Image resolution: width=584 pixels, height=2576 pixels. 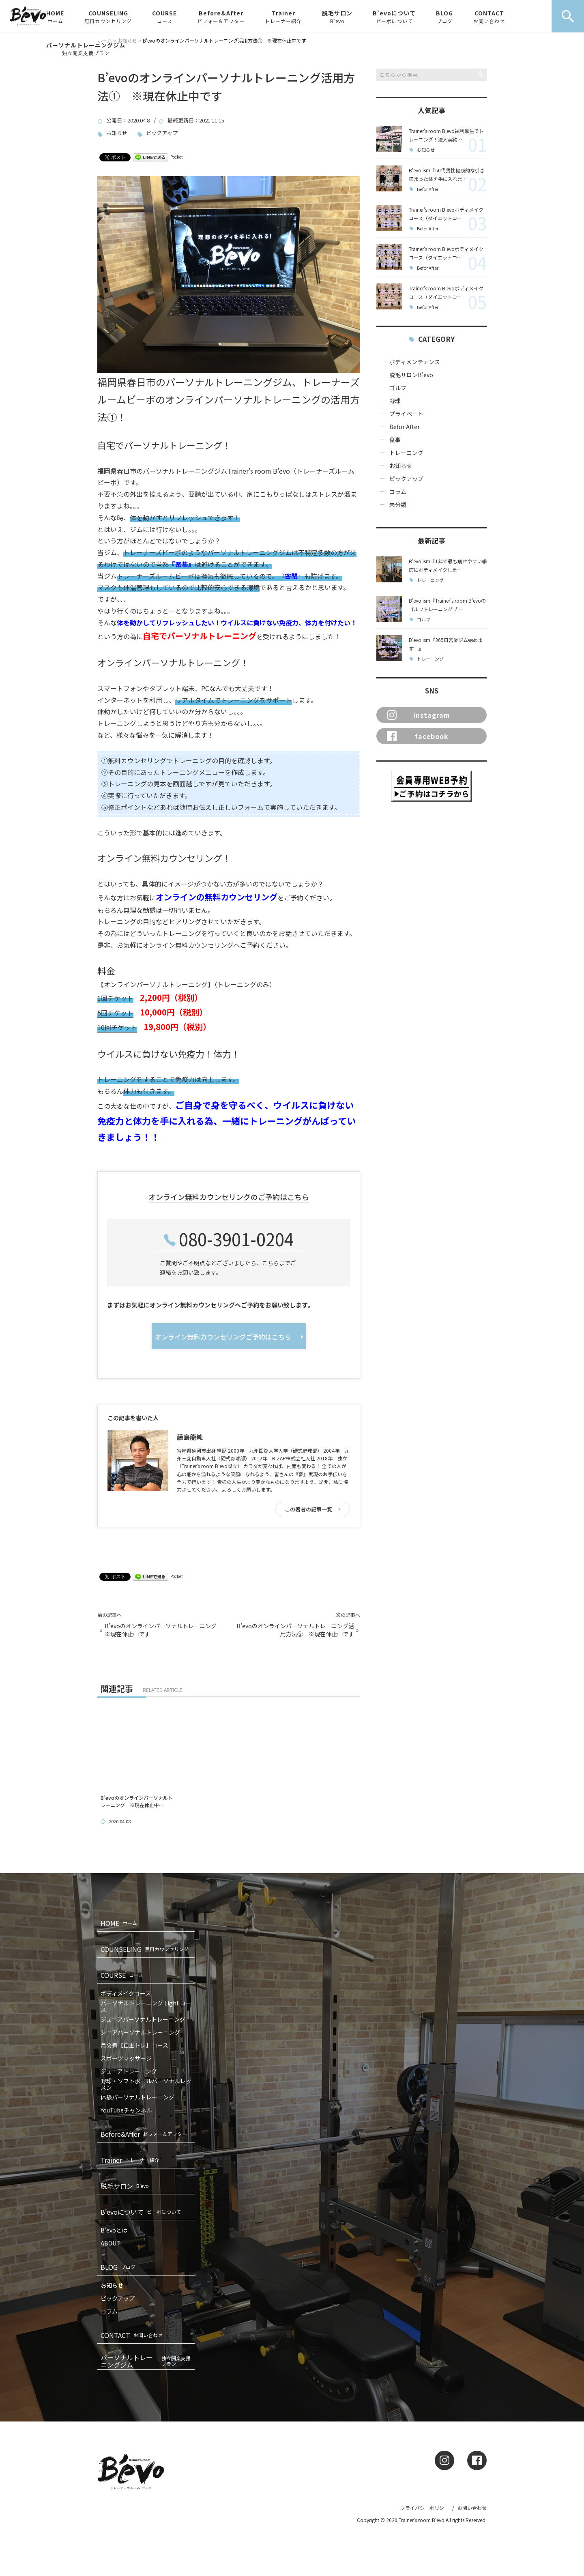 I want to click on ピックアップ, so click(x=162, y=133).